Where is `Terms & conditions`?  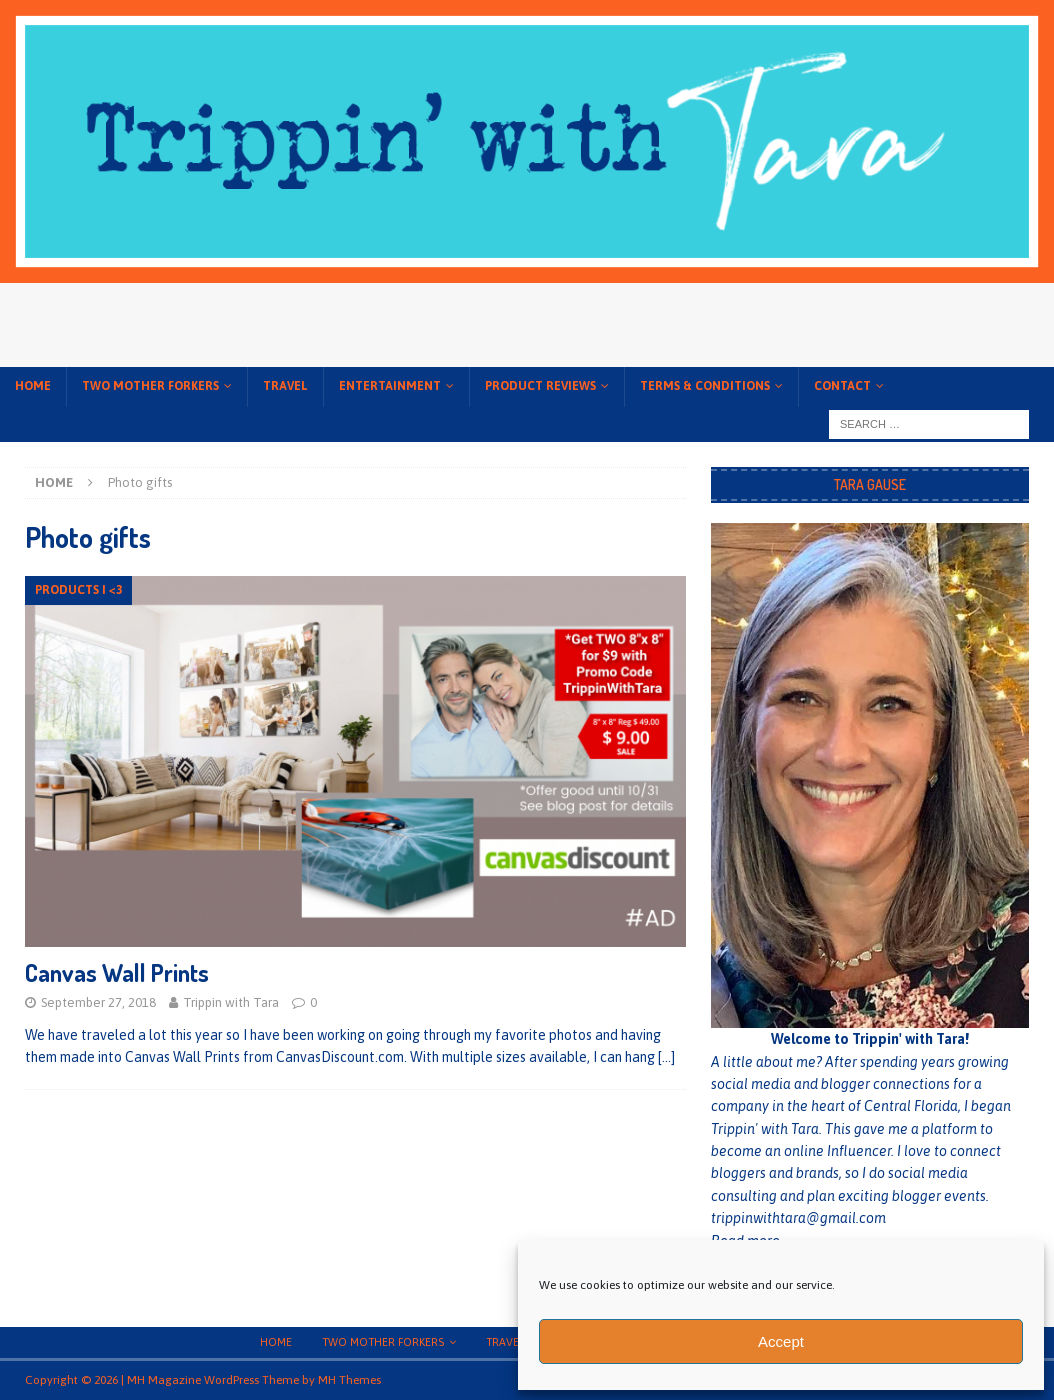 Terms & conditions is located at coordinates (705, 386).